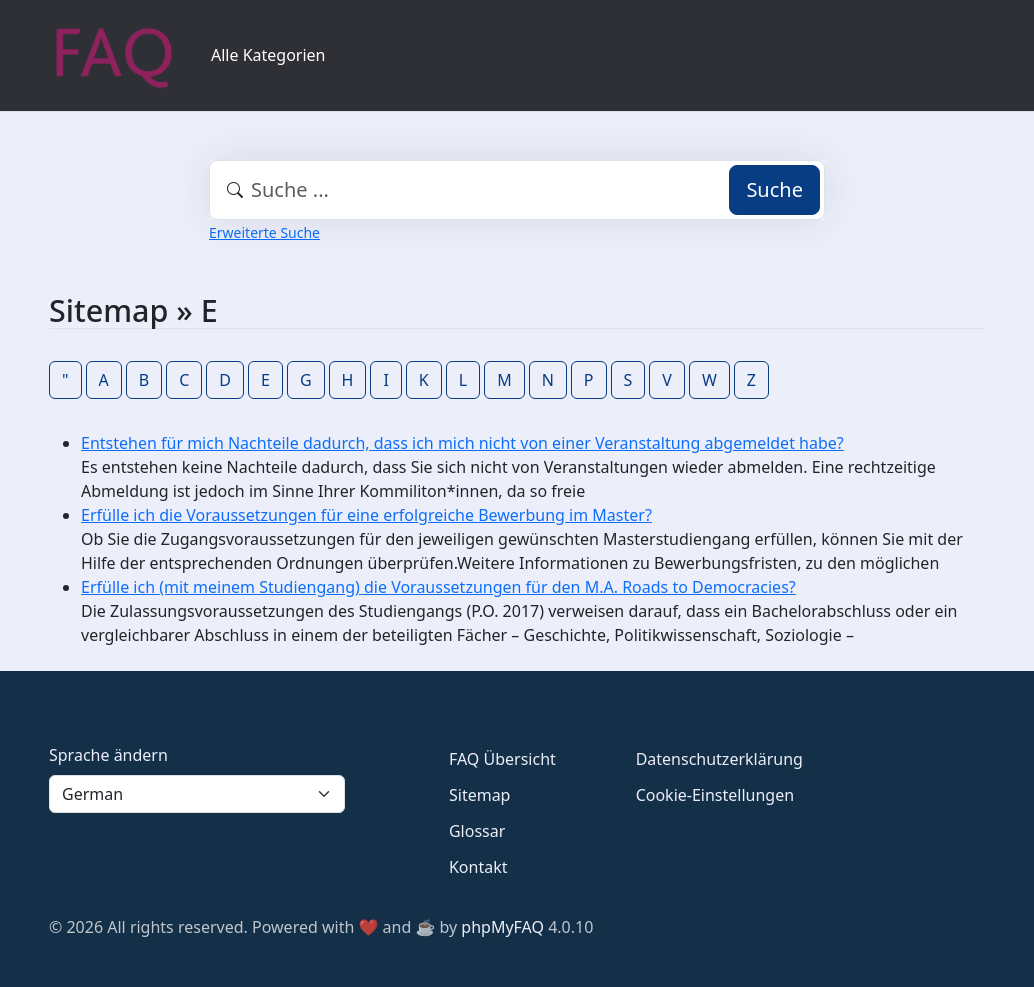 The image size is (1034, 987). Describe the element at coordinates (715, 795) in the screenshot. I see `Cookie-Einstellungen` at that location.